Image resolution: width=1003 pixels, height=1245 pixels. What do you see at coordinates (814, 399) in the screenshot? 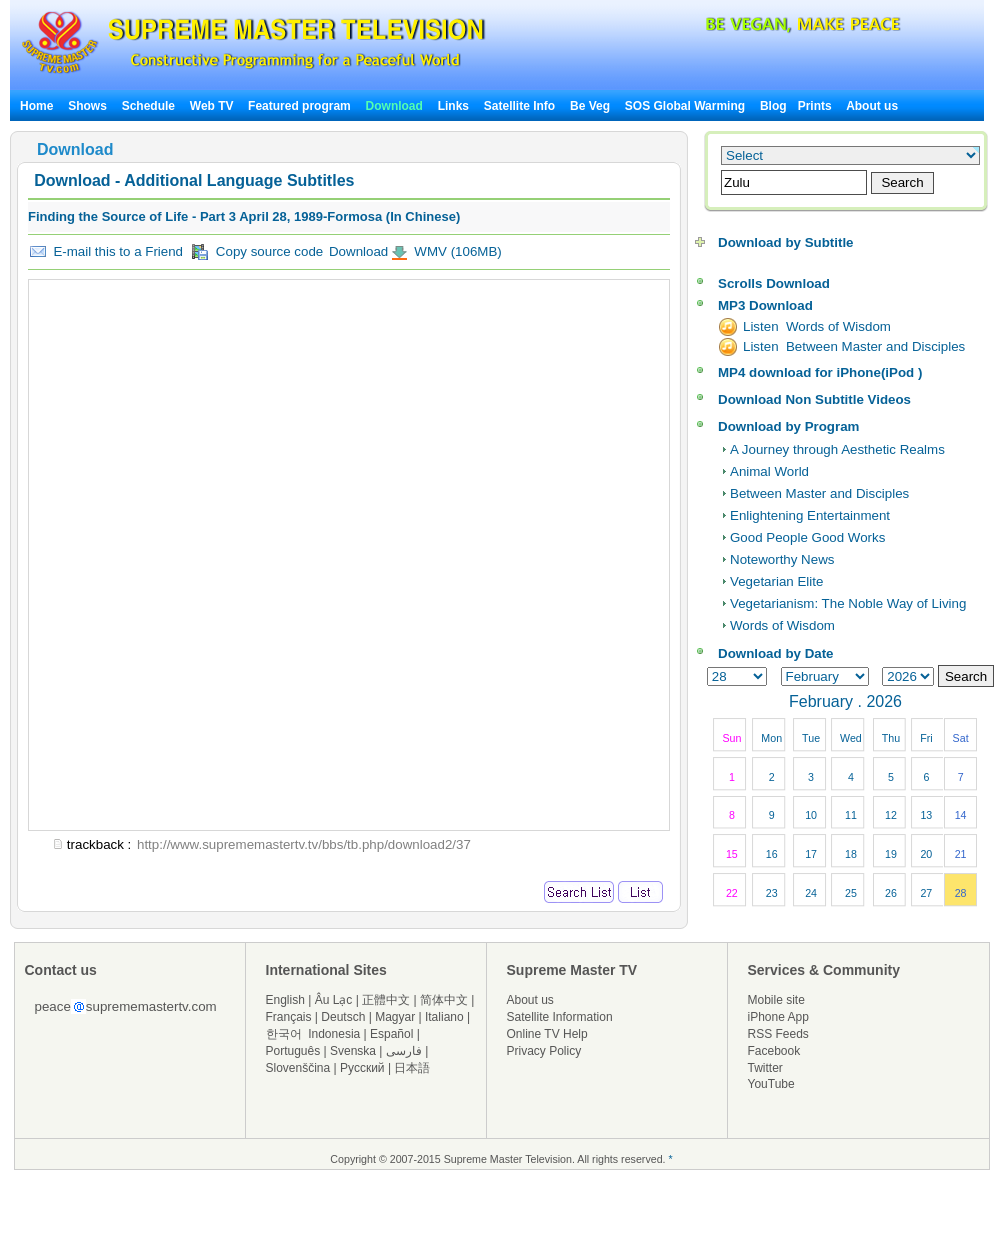
I see `Download Non Subtitle Videos` at bounding box center [814, 399].